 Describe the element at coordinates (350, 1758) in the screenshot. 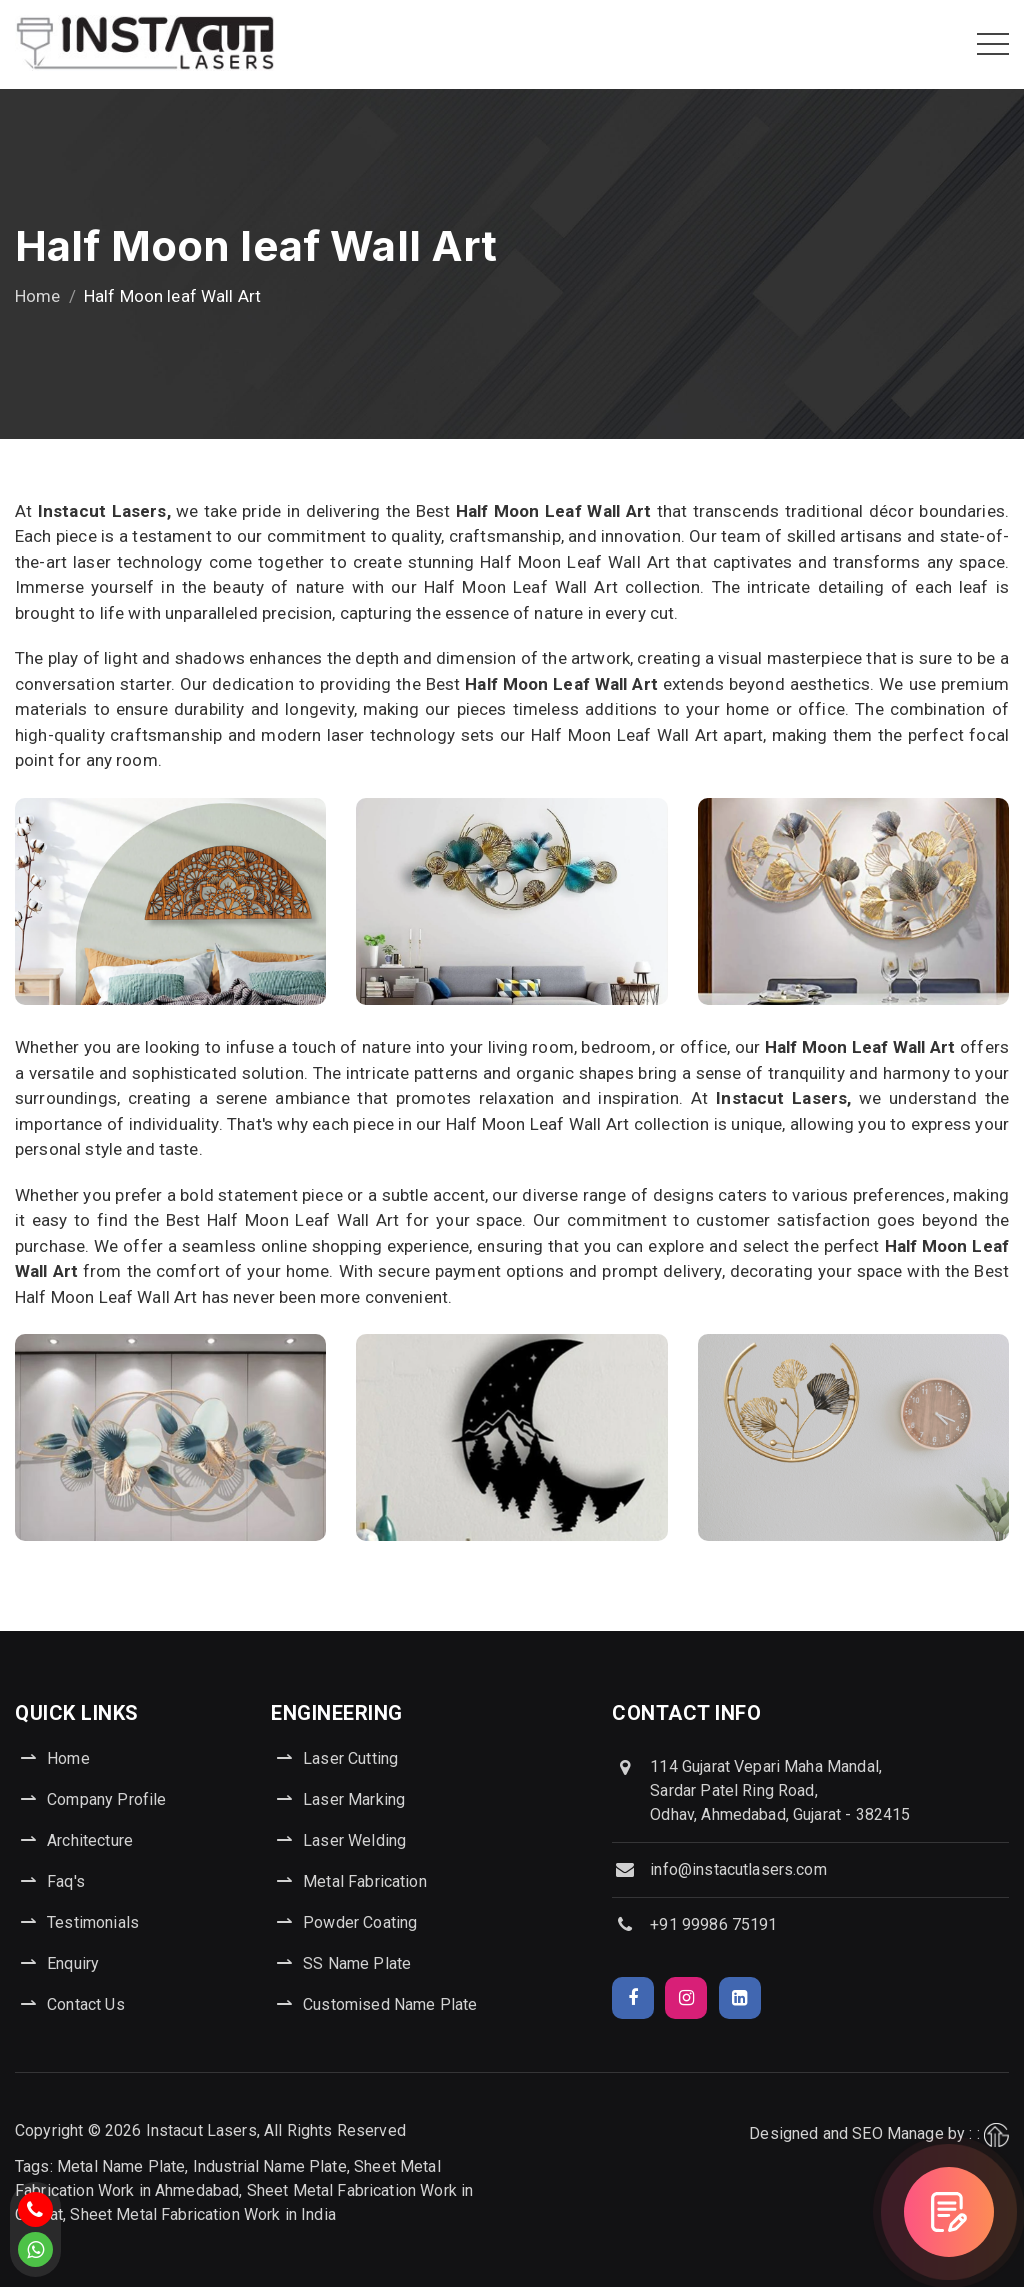

I see `Laser Cutting` at that location.